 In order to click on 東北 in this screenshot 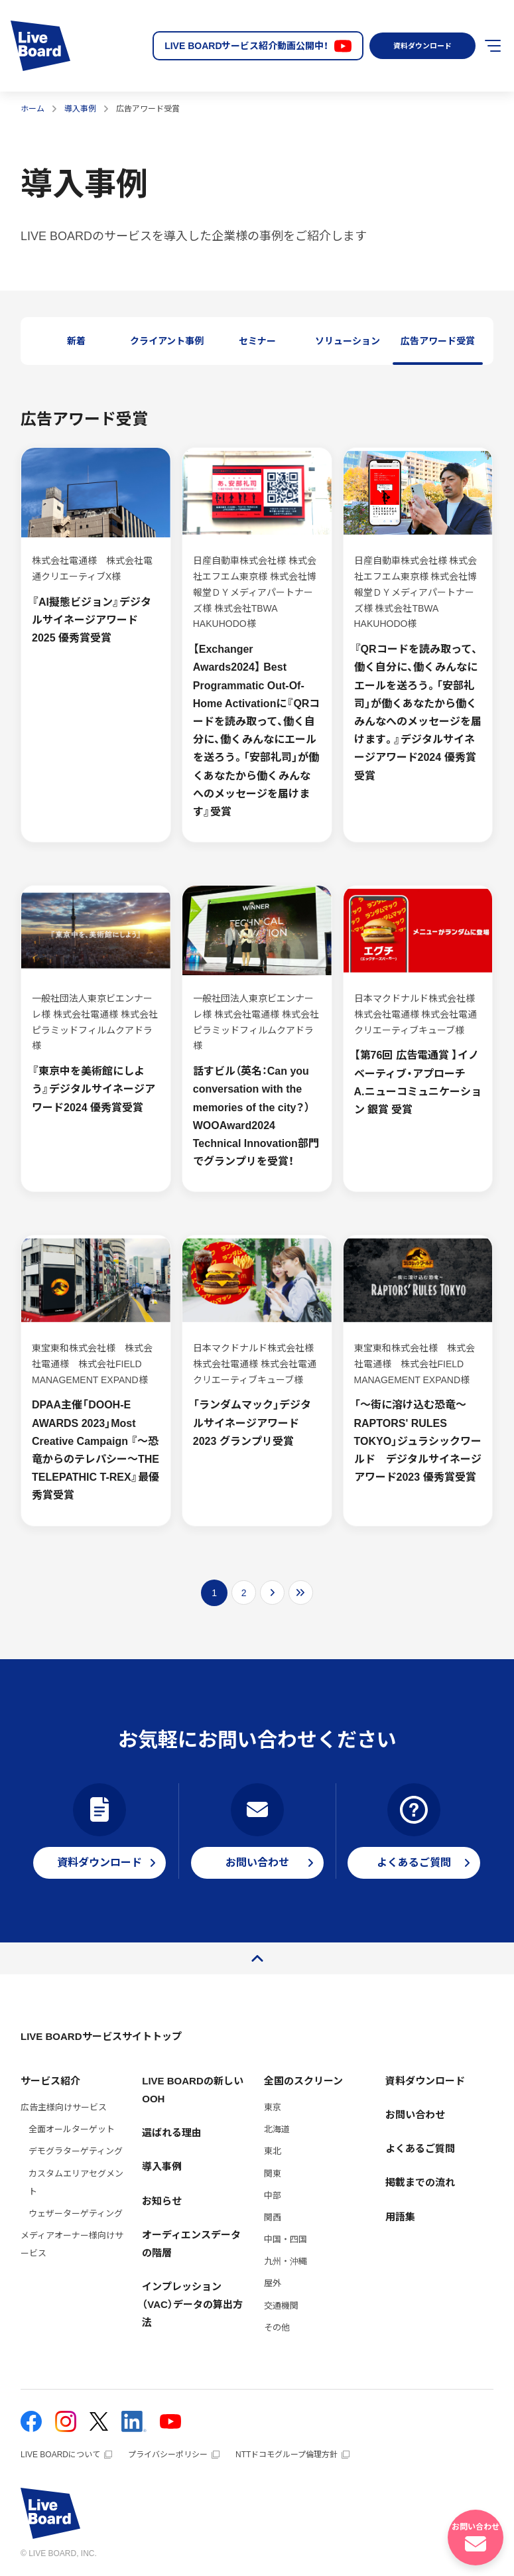, I will do `click(272, 2151)`.